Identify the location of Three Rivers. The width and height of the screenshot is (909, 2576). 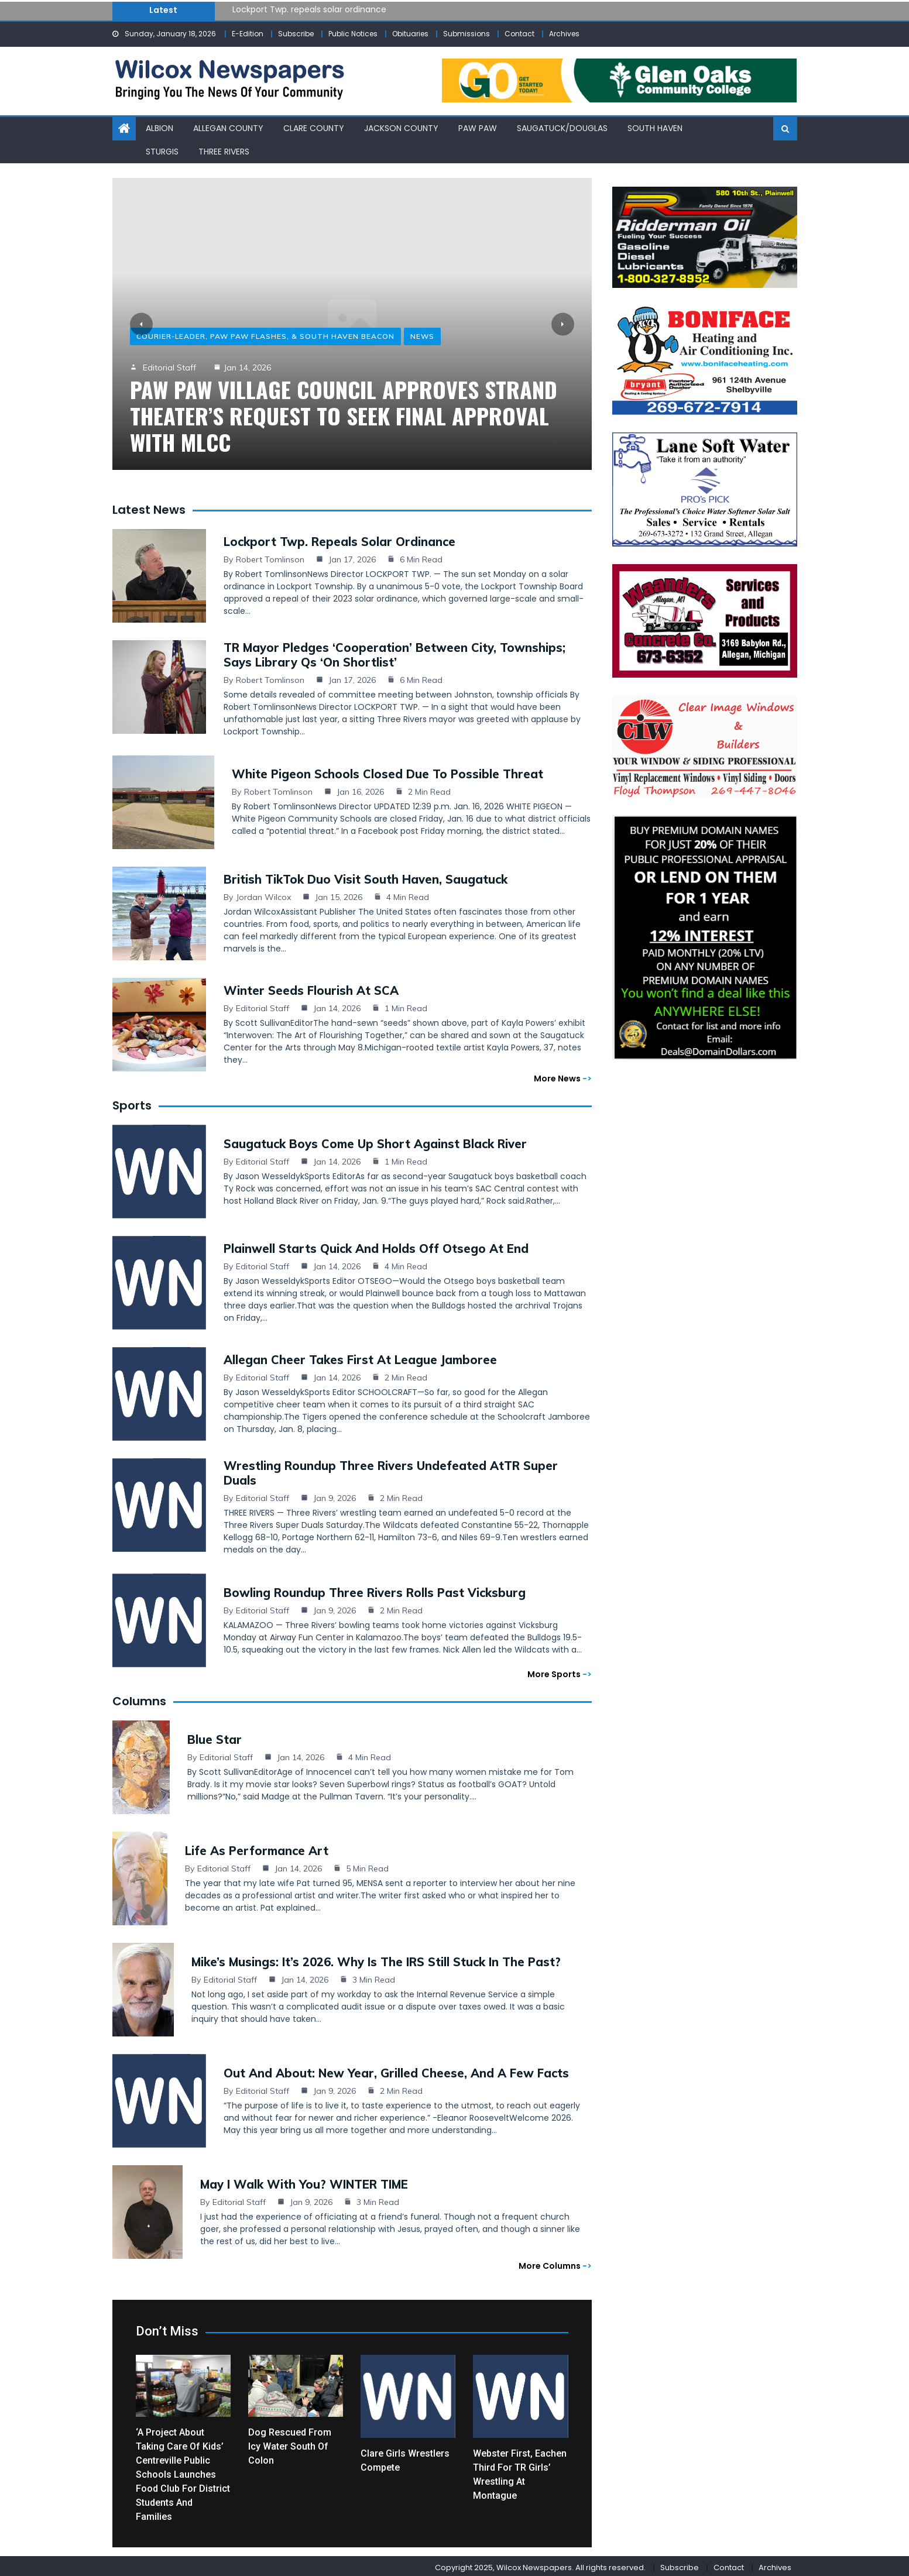
(223, 150).